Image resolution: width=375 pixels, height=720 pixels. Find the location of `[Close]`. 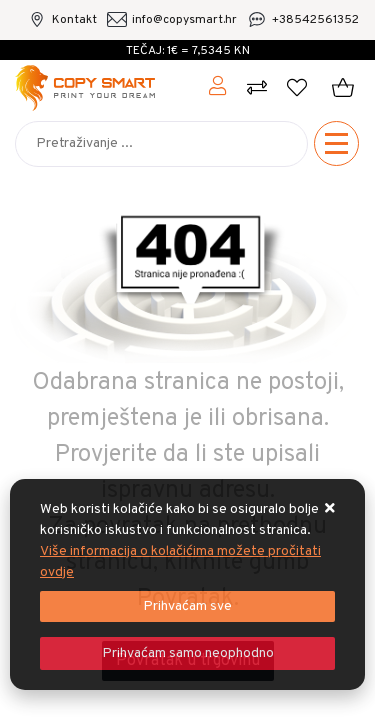

[Close] is located at coordinates (187, 606).